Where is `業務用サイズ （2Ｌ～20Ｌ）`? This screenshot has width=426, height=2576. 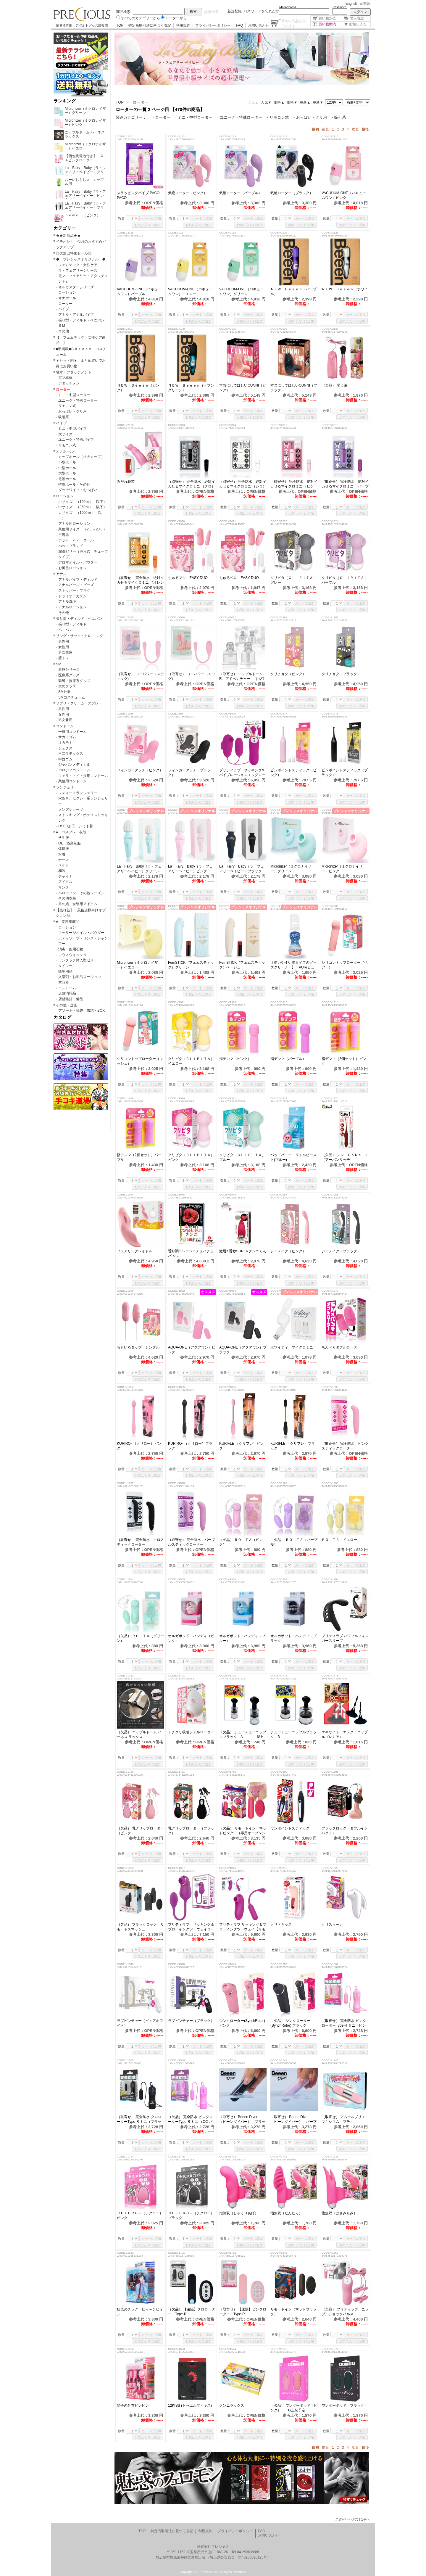
業務用サイズ （2Ｌ～20Ｌ） is located at coordinates (82, 529).